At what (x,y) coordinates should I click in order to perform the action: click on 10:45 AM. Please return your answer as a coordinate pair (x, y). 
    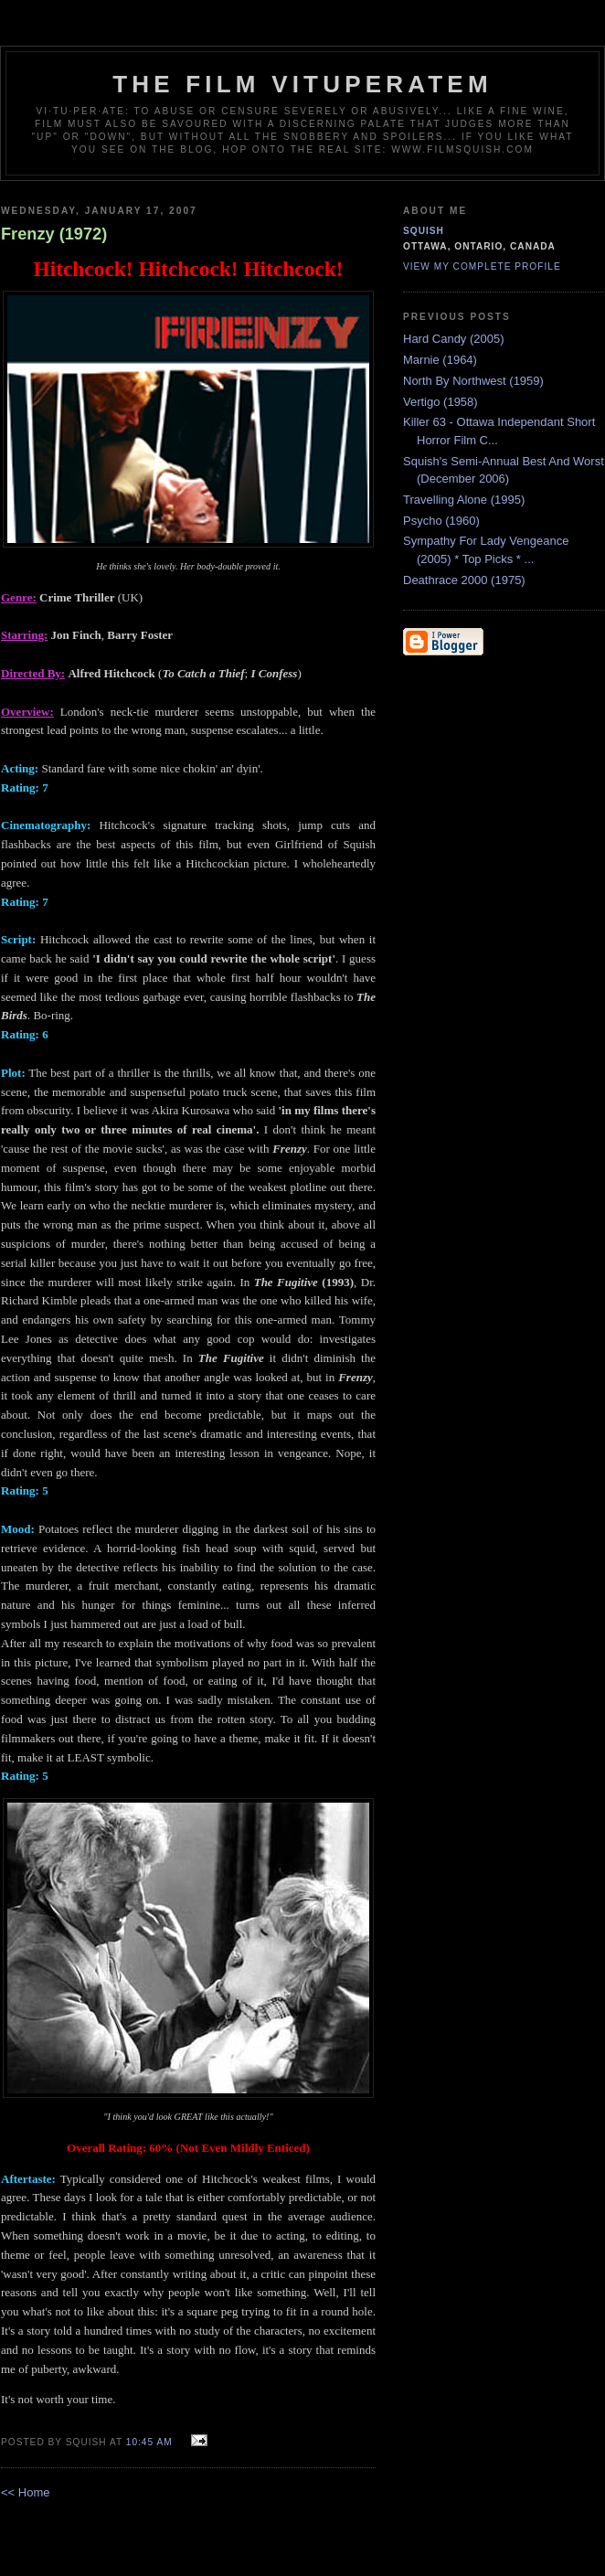
    Looking at the image, I should click on (149, 2442).